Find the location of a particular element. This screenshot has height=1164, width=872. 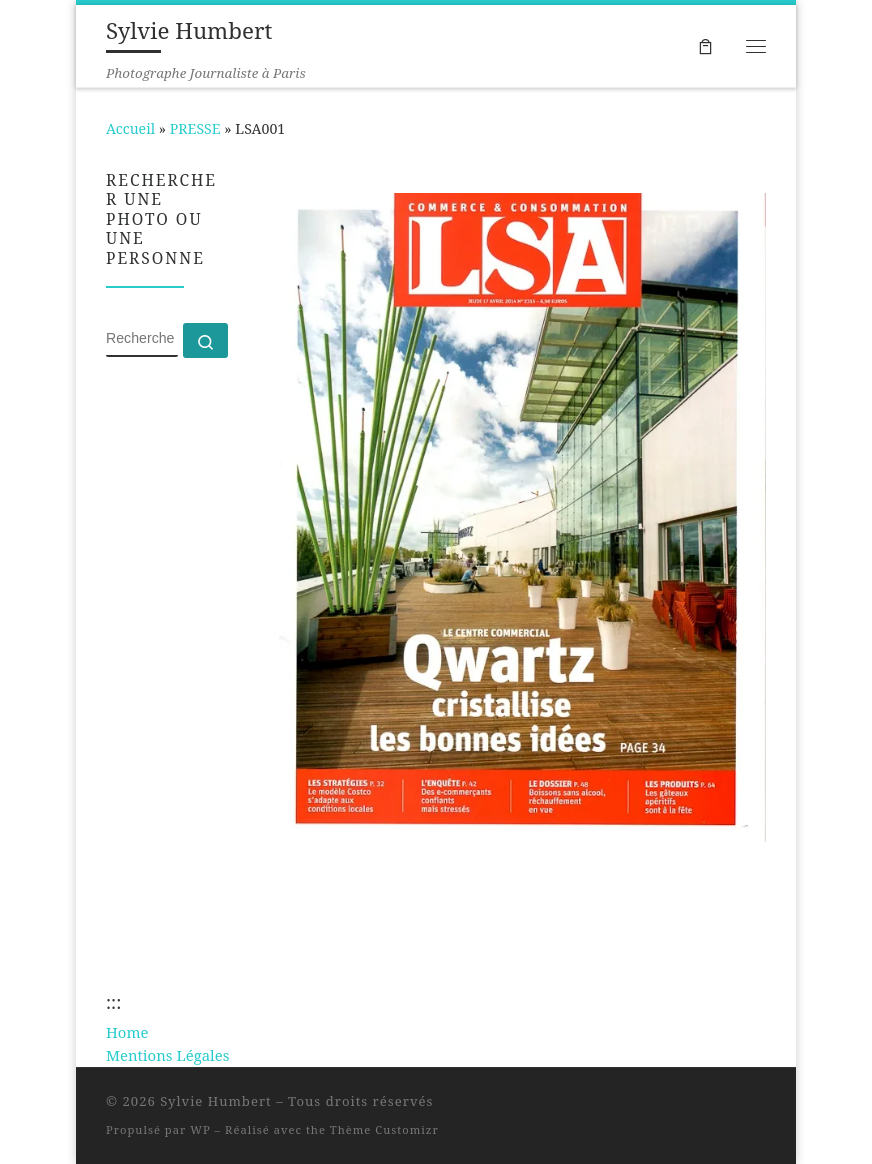

PRESSE is located at coordinates (195, 128).